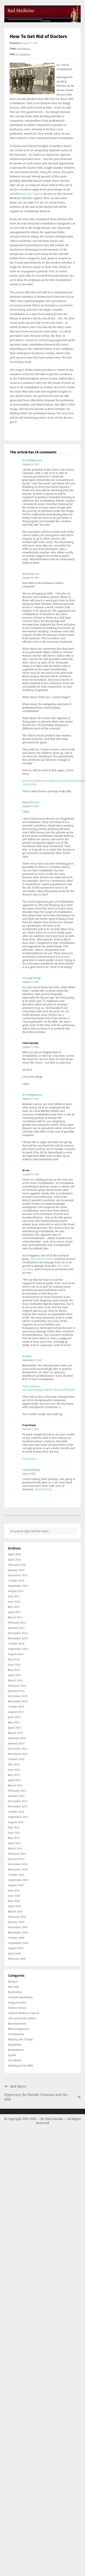 The image size is (85, 2576). What do you see at coordinates (17, 1575) in the screenshot?
I see `December 2015` at bounding box center [17, 1575].